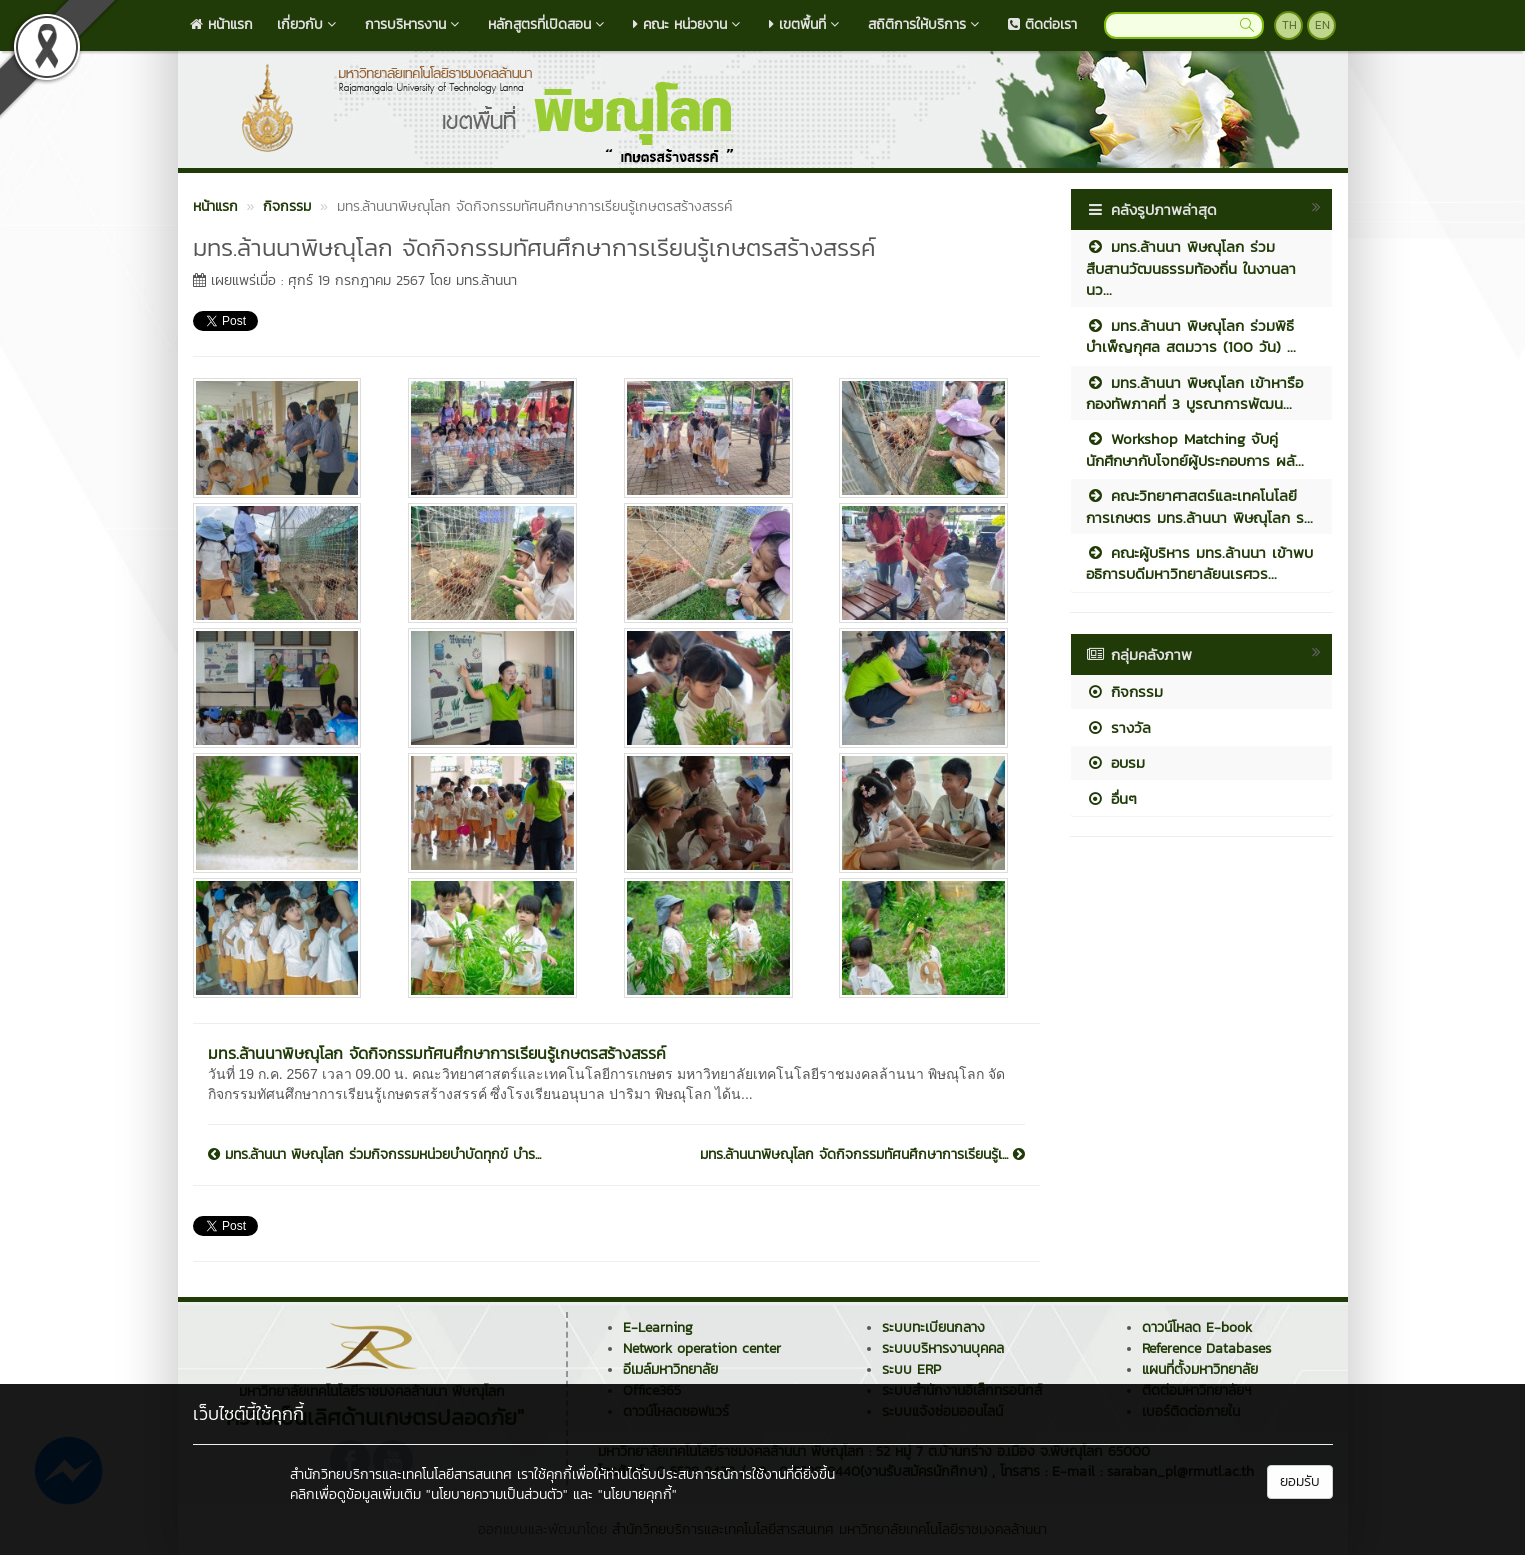 The height and width of the screenshot is (1555, 1525). I want to click on กิจกรรม, so click(1124, 691).